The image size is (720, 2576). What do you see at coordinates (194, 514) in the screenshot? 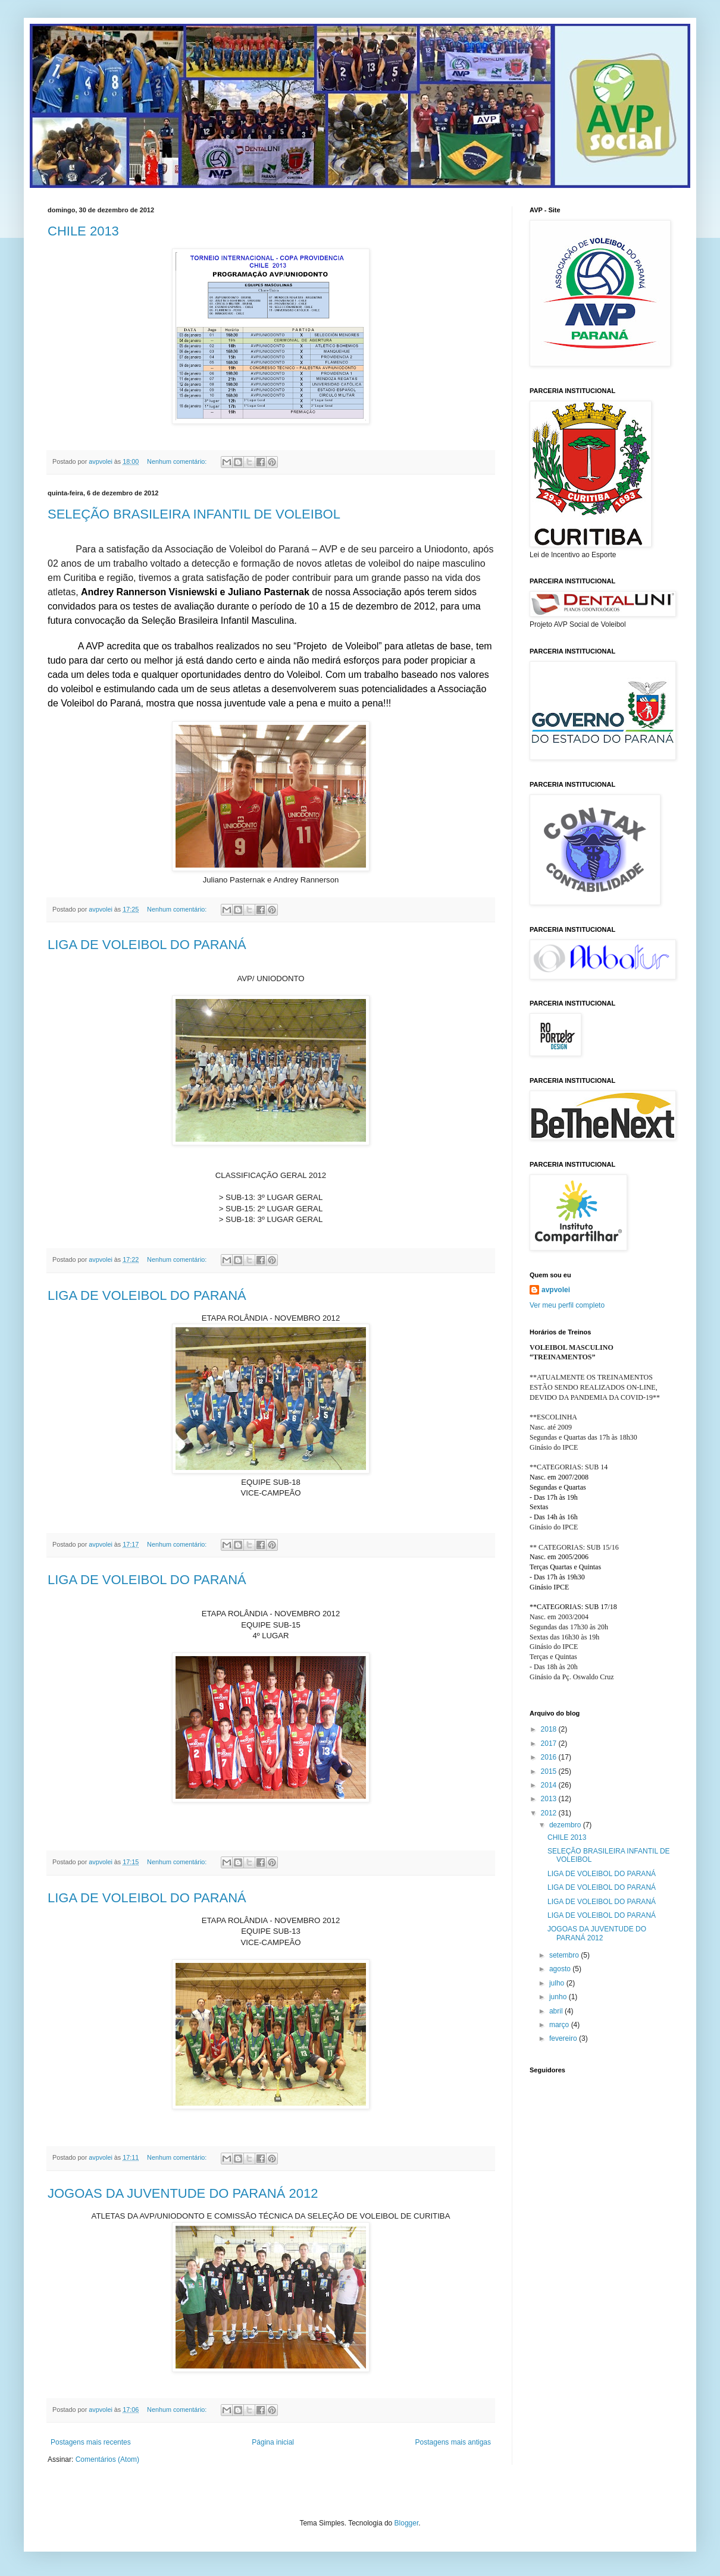
I see `SELEÇÃO BRASILEIRA INFANTIL DE VOLEIBOL` at bounding box center [194, 514].